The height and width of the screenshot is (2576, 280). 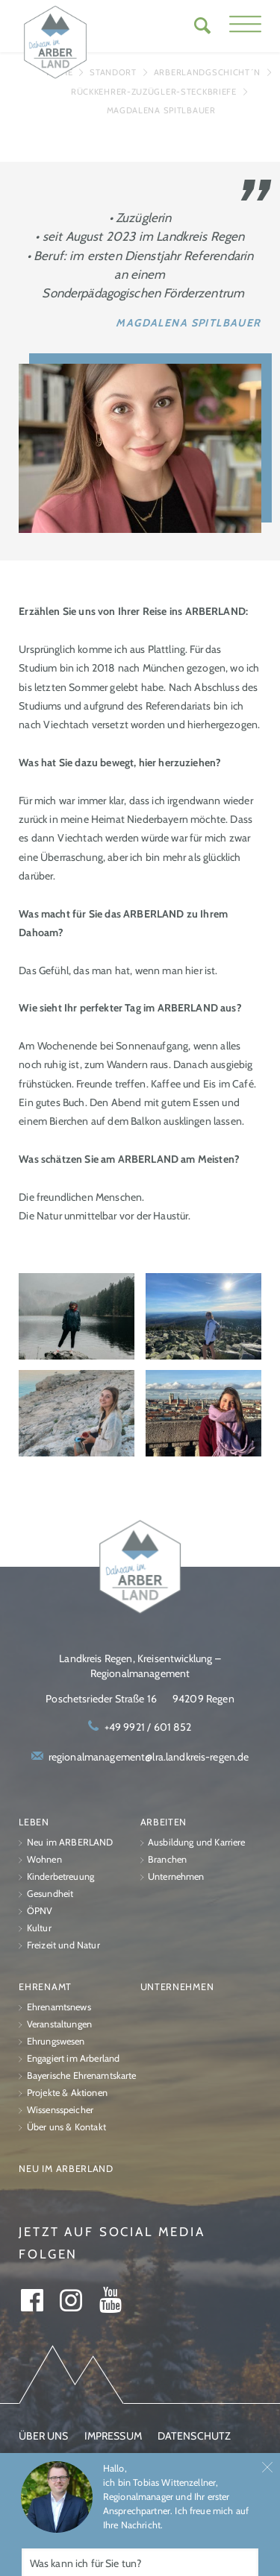 I want to click on Ehrenamtsnews, so click(x=59, y=2006).